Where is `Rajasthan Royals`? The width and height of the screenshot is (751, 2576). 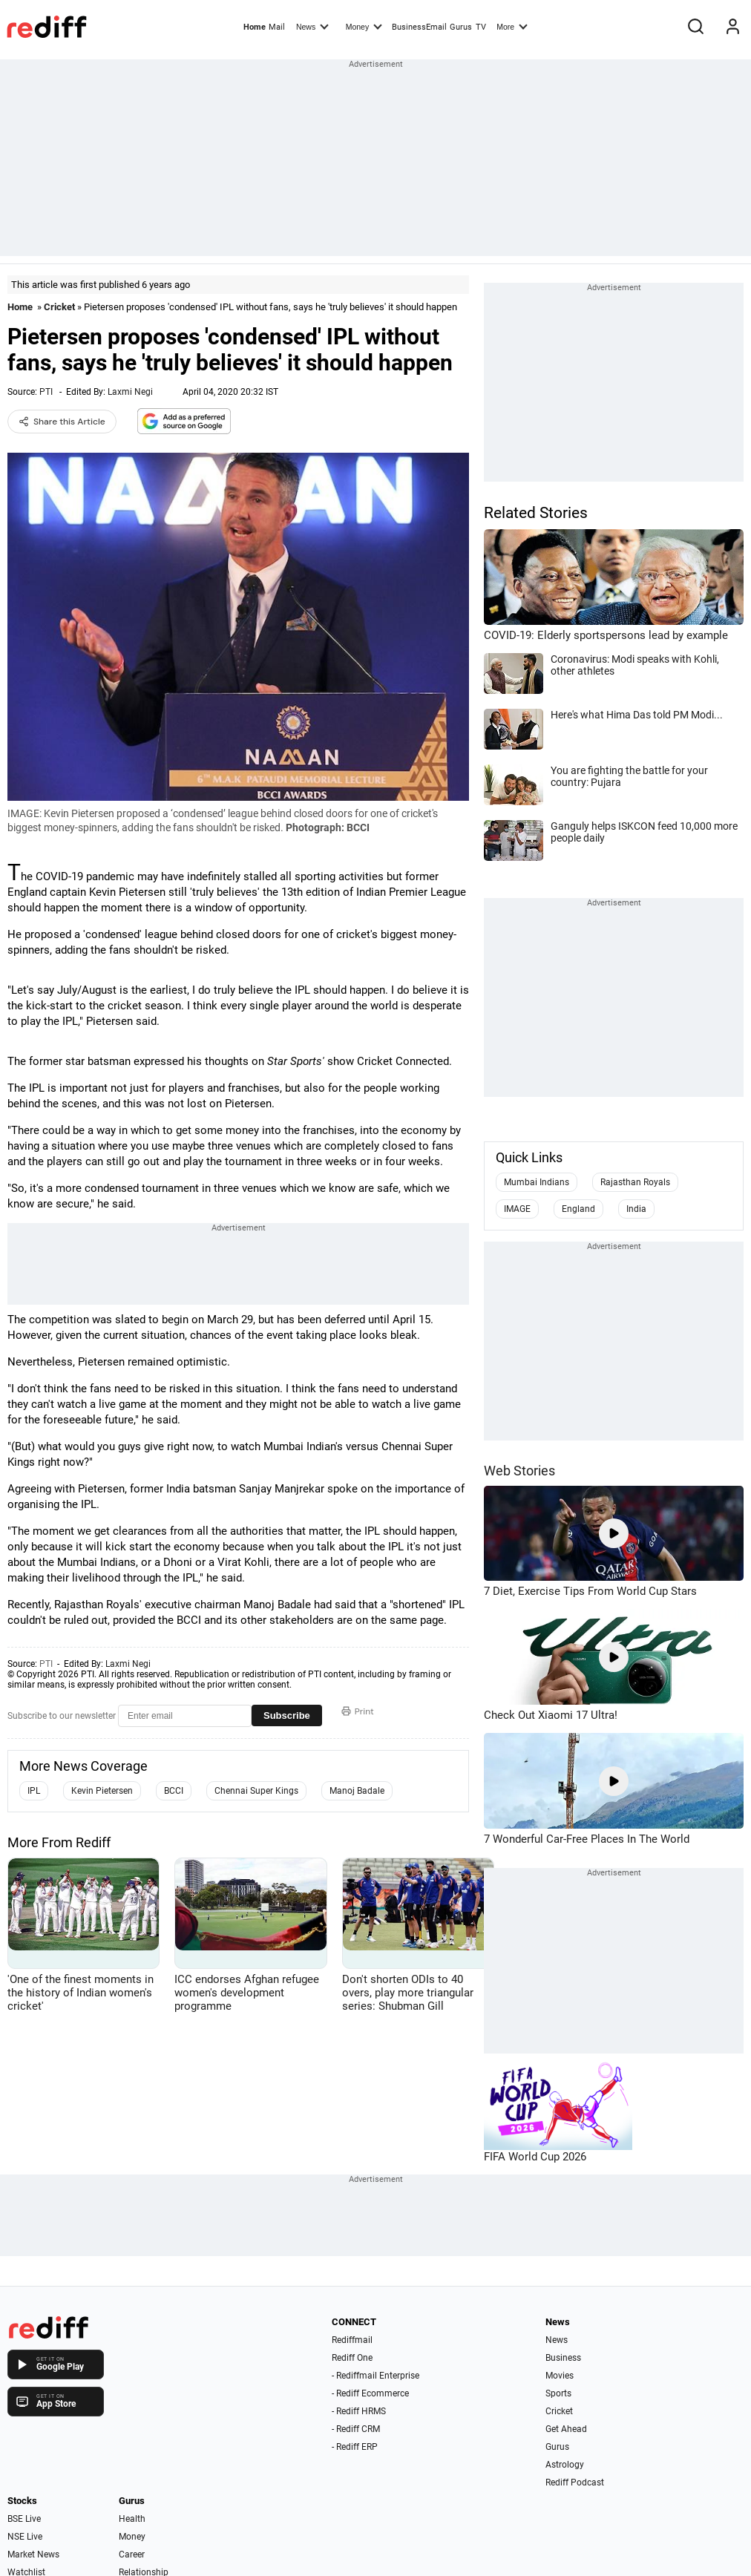 Rajasthan Royals is located at coordinates (635, 1182).